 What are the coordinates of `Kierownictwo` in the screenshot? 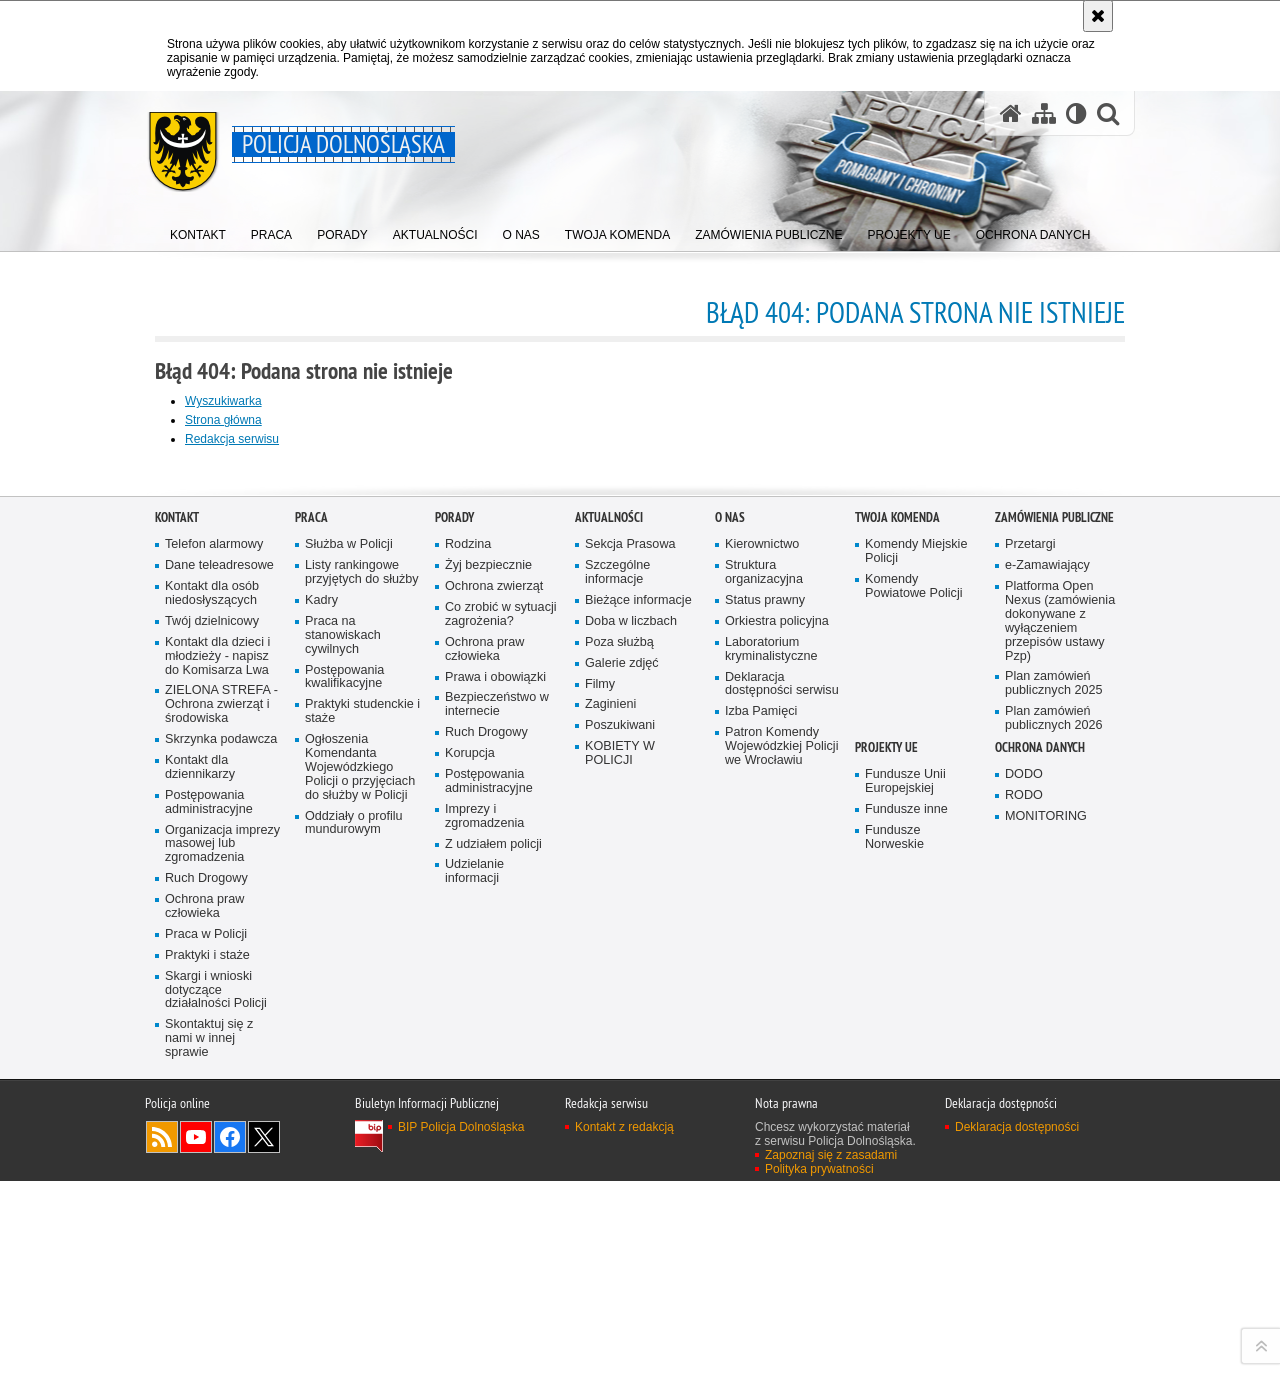 It's located at (762, 1008).